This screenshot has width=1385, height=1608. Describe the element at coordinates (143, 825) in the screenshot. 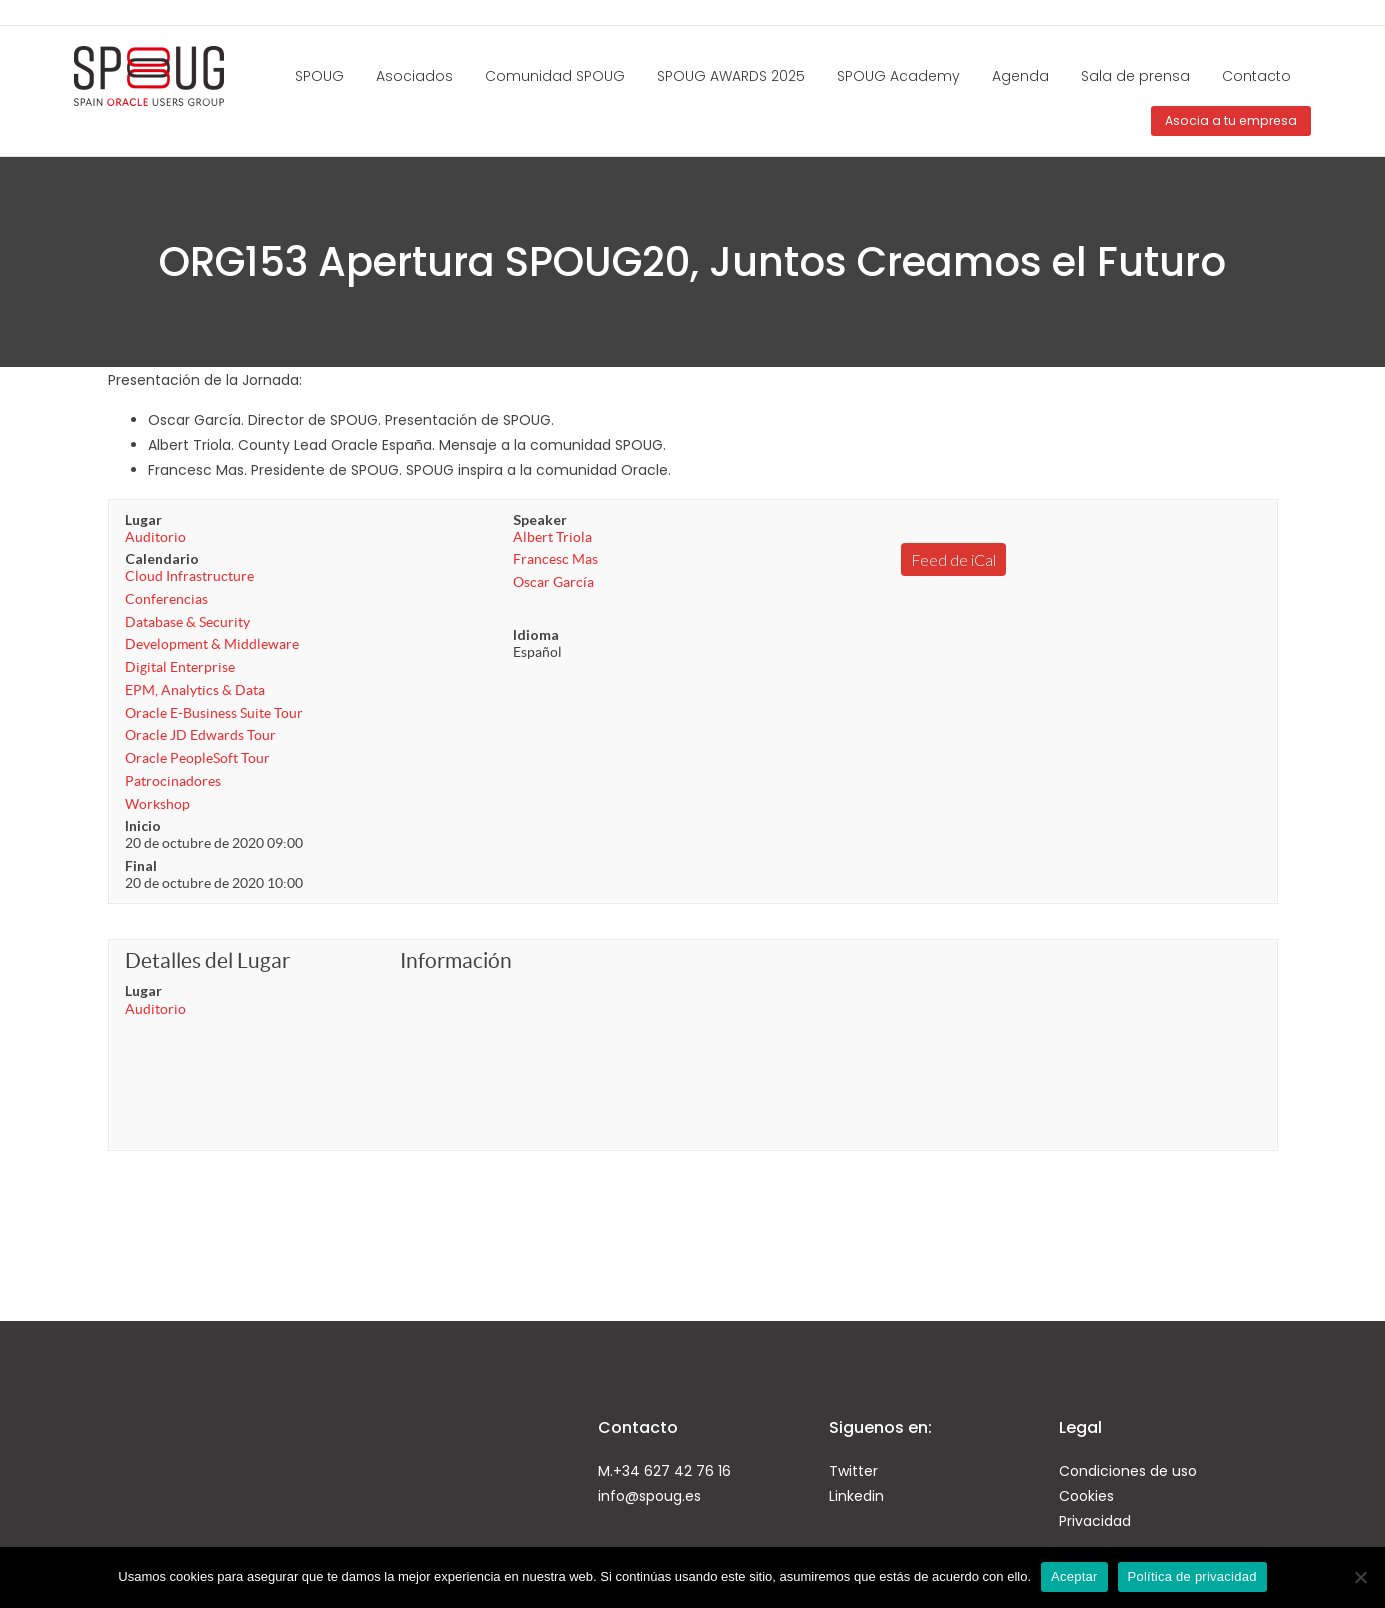

I see `Inicio` at that location.